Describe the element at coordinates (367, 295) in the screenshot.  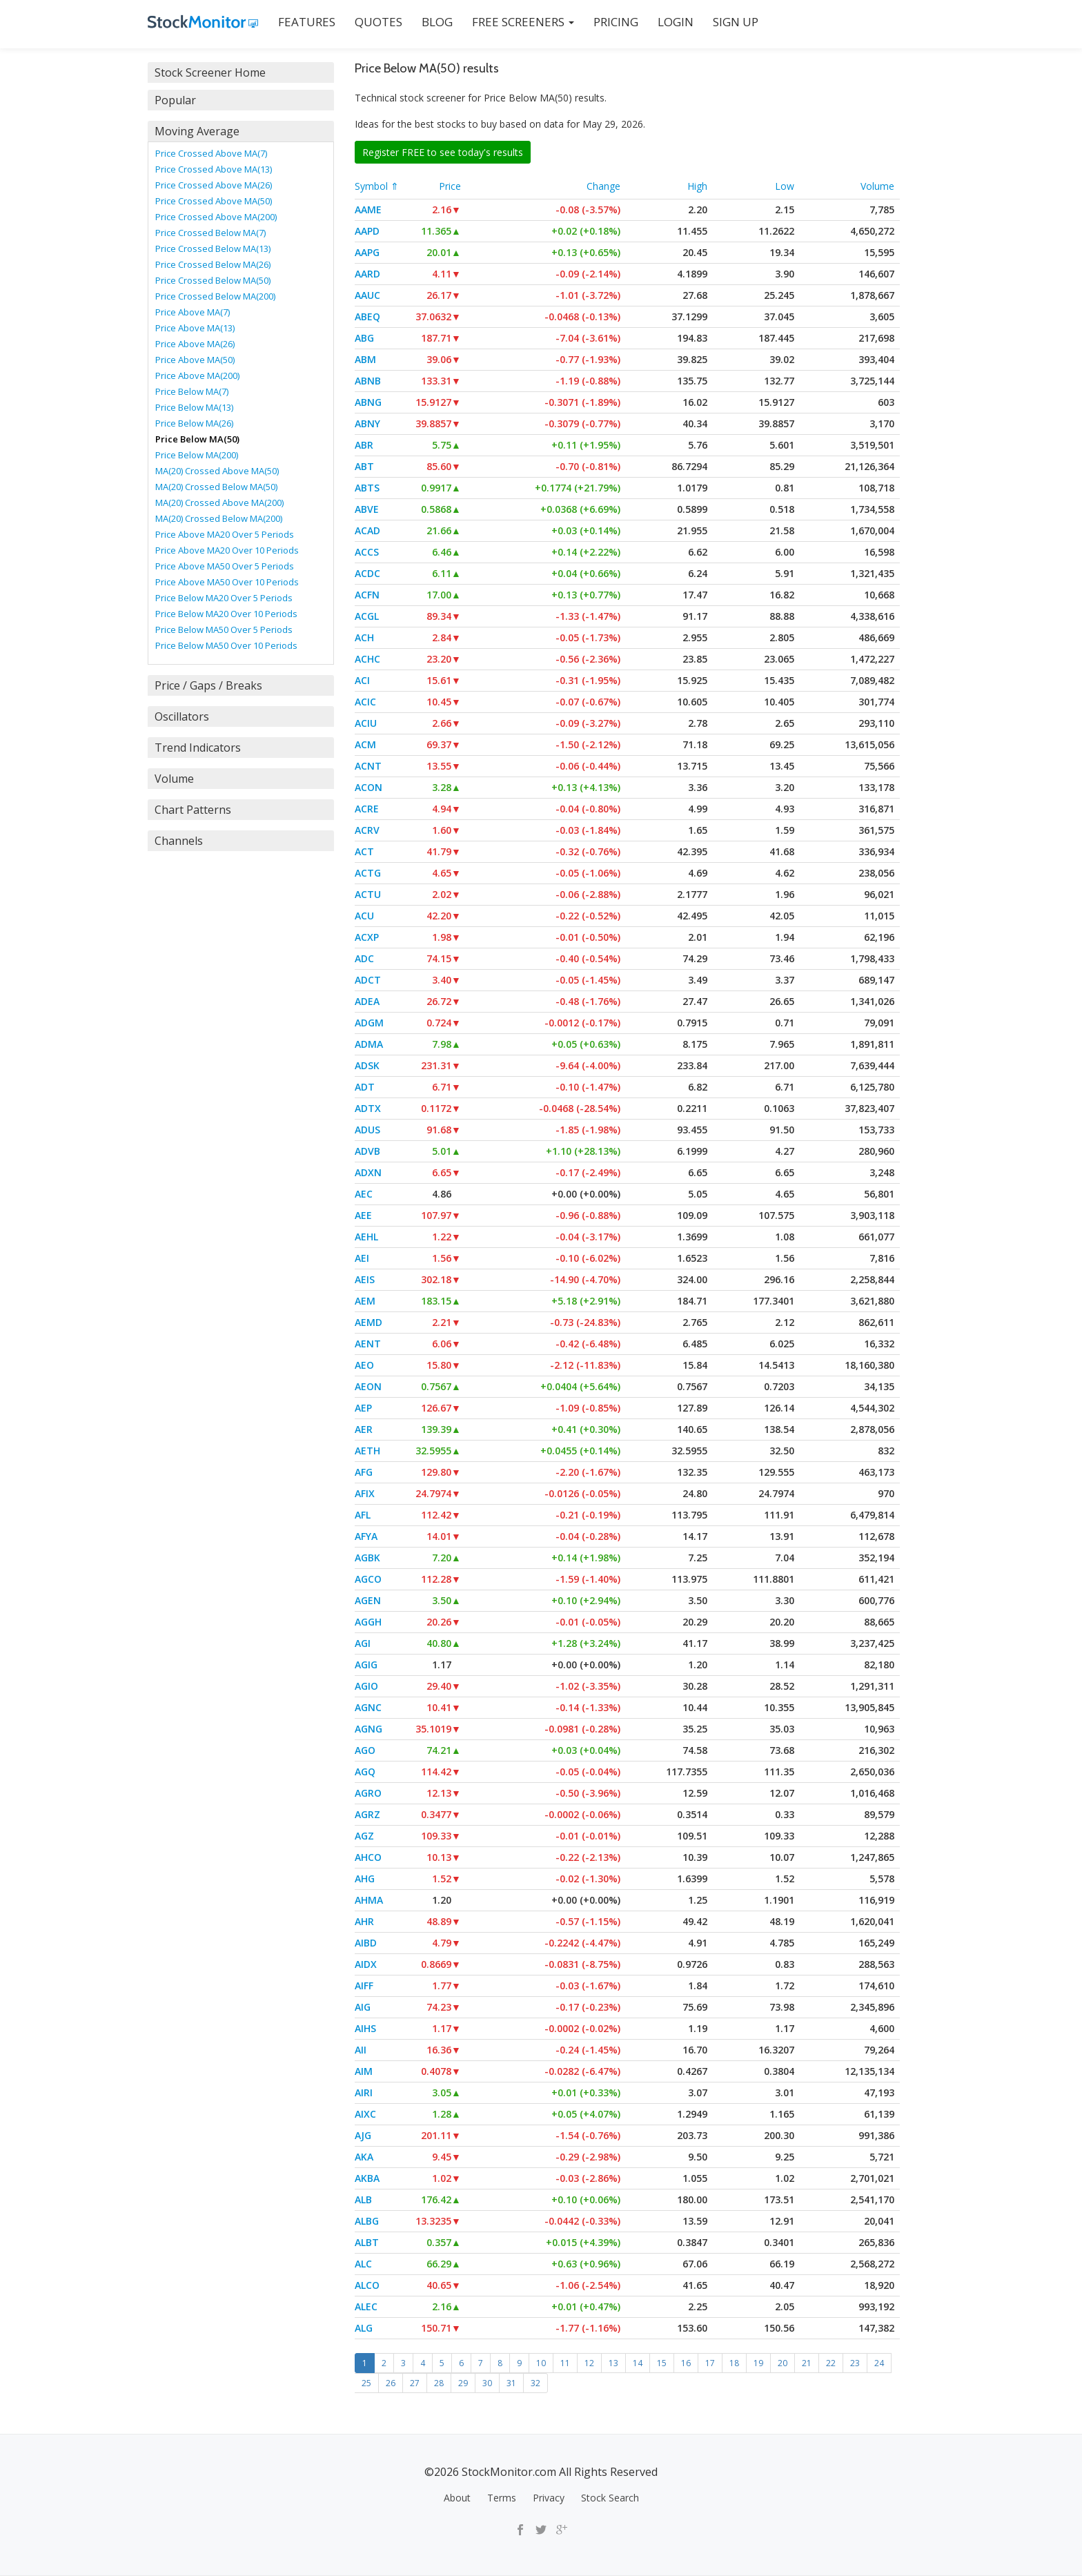
I see `AAUC` at that location.